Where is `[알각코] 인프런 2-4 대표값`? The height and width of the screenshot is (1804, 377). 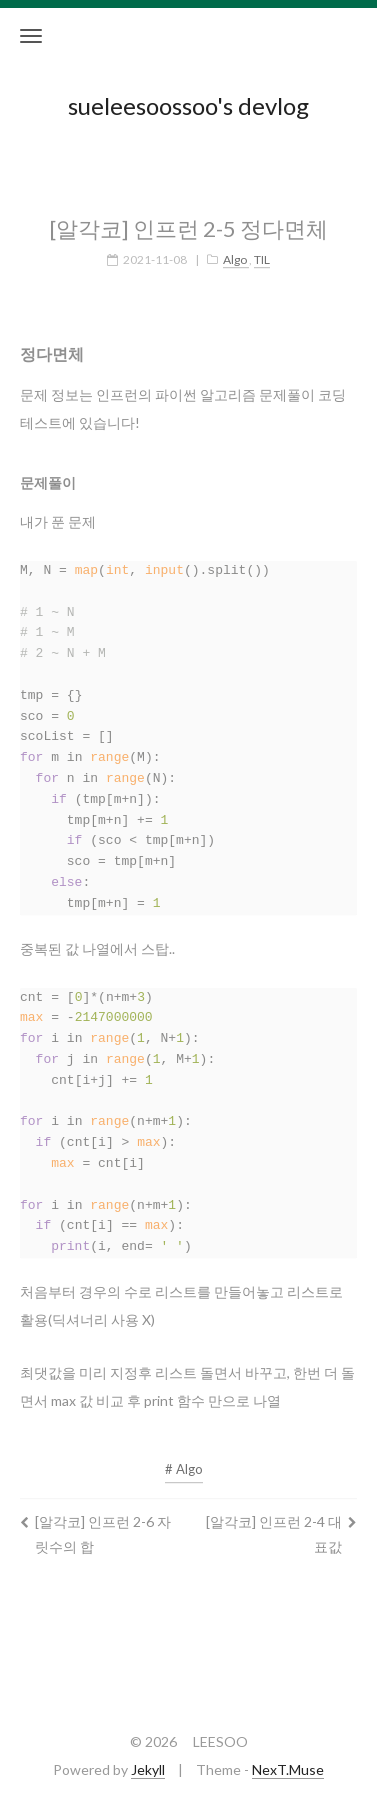 [알각코] 인프런 2-4 대표값 is located at coordinates (281, 1521).